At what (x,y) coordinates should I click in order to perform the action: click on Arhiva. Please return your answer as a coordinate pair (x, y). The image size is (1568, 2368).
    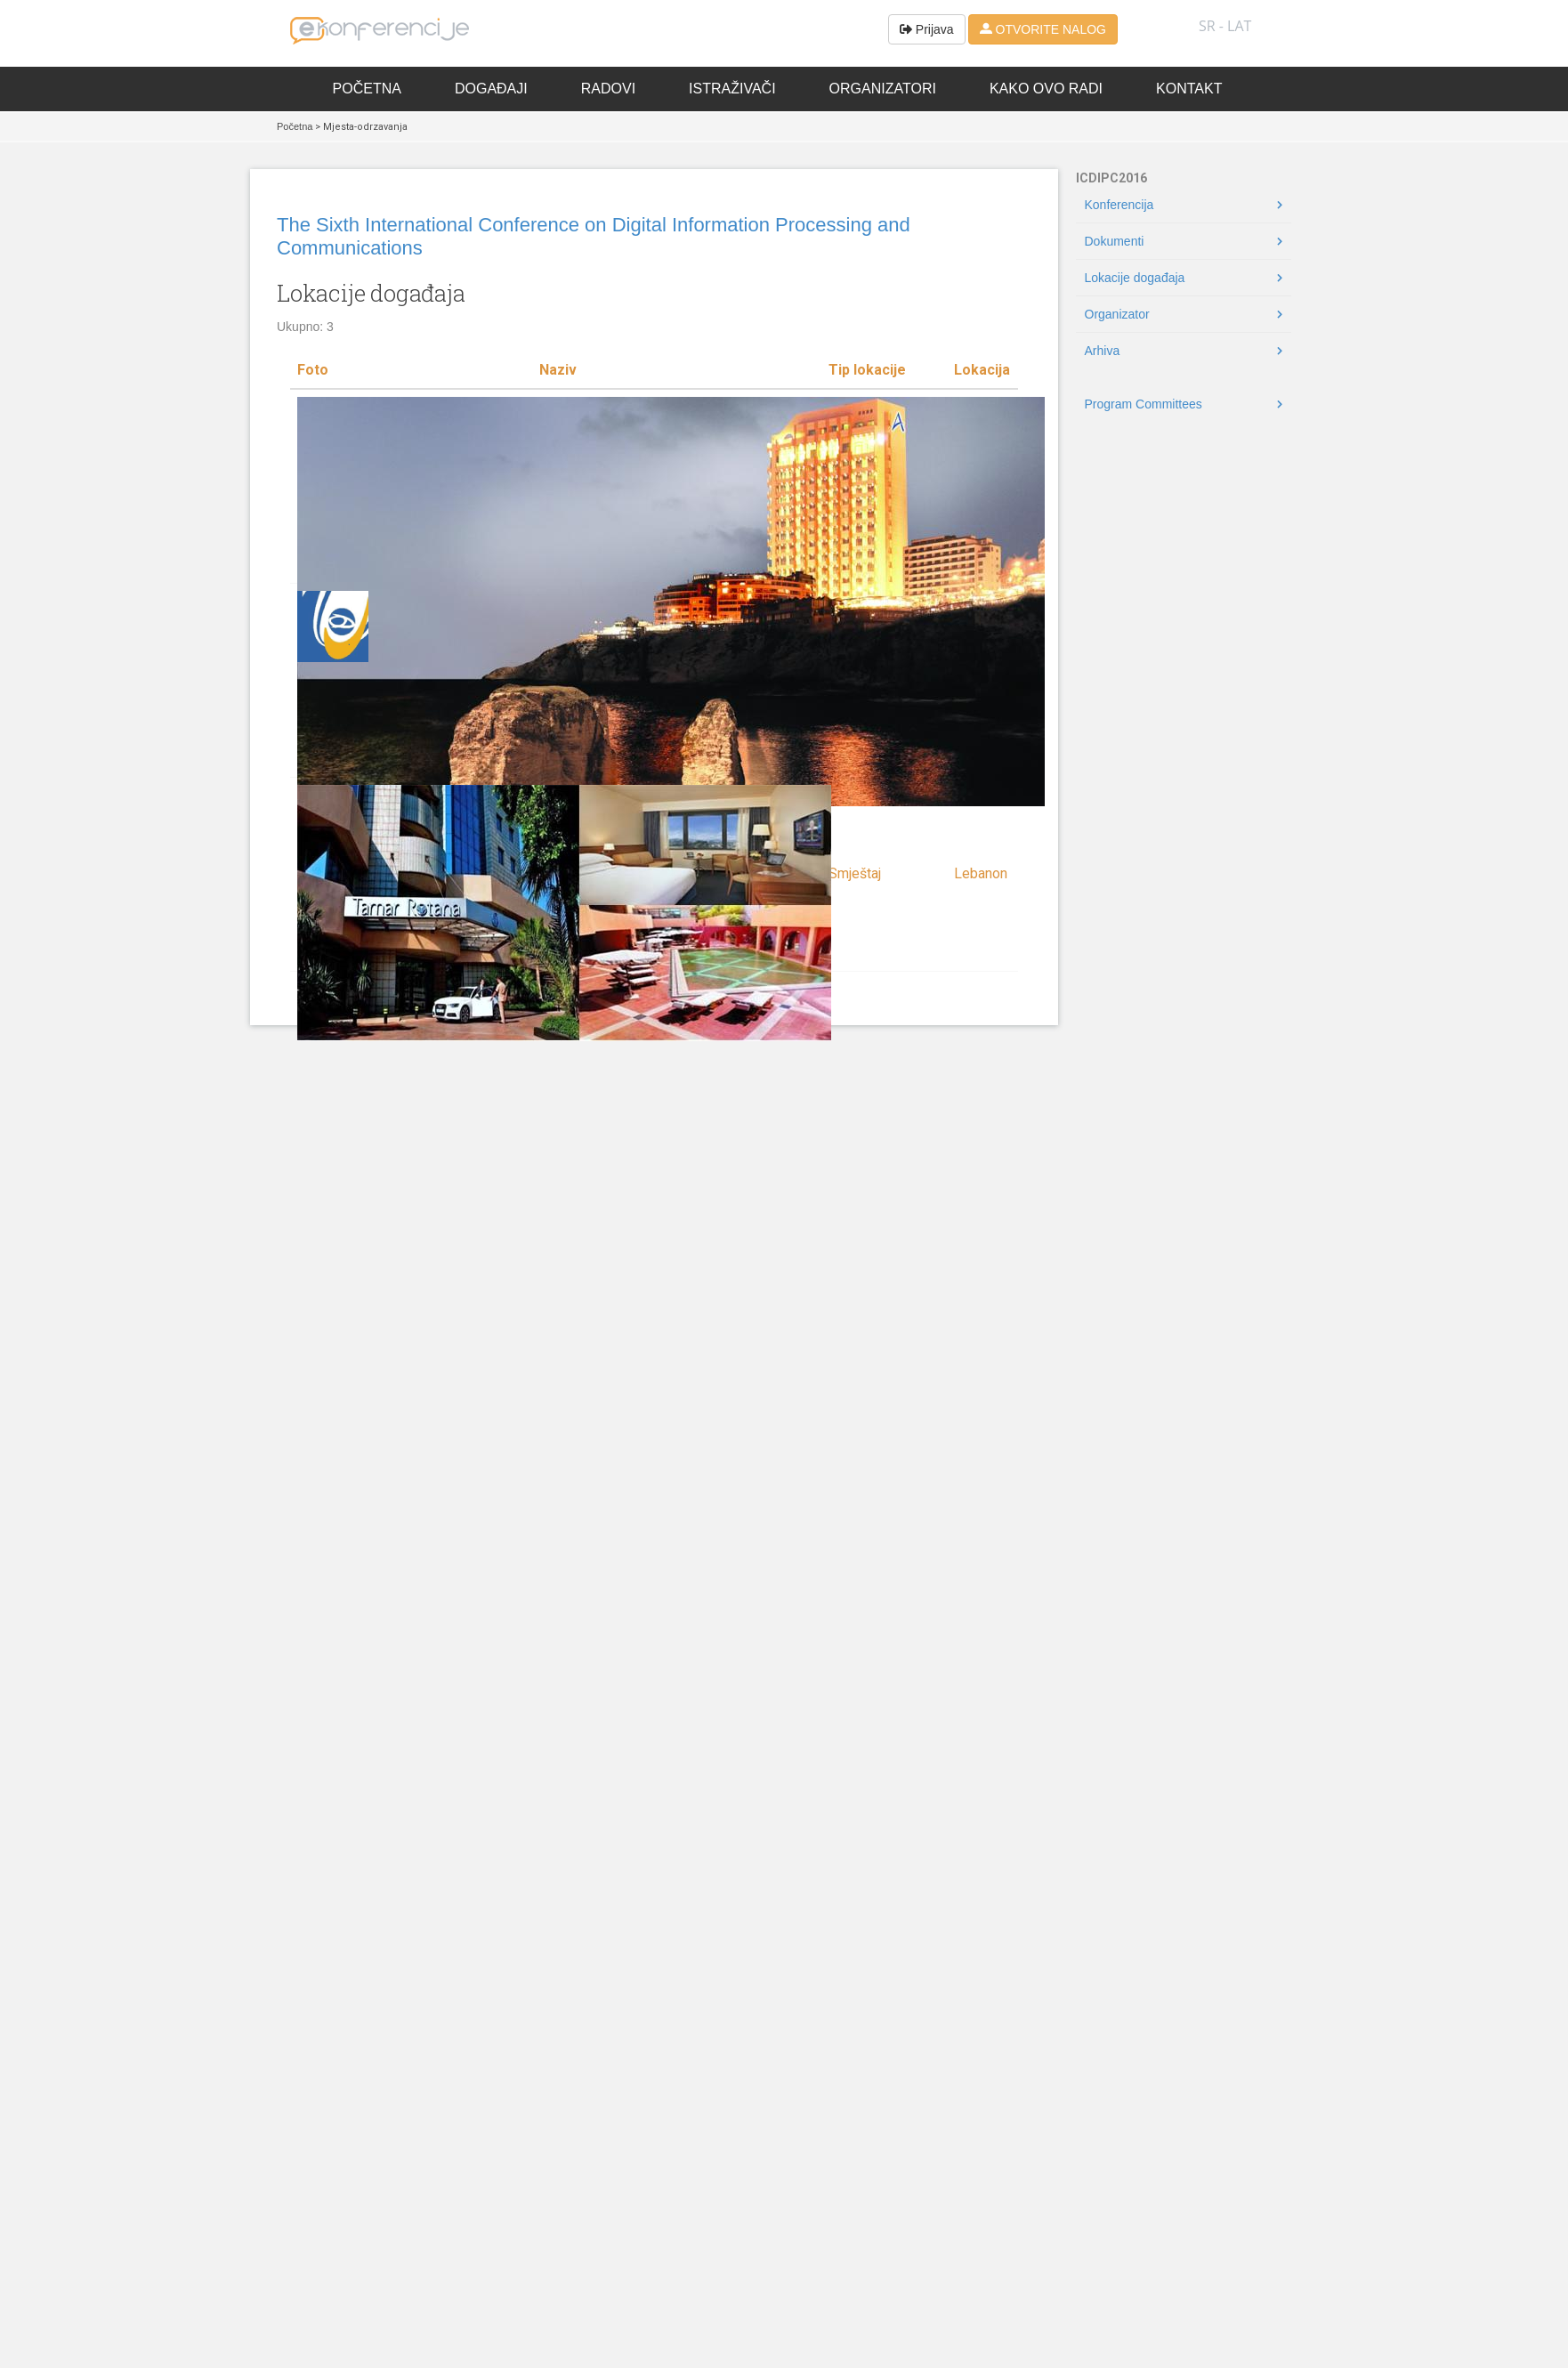
    Looking at the image, I should click on (1102, 350).